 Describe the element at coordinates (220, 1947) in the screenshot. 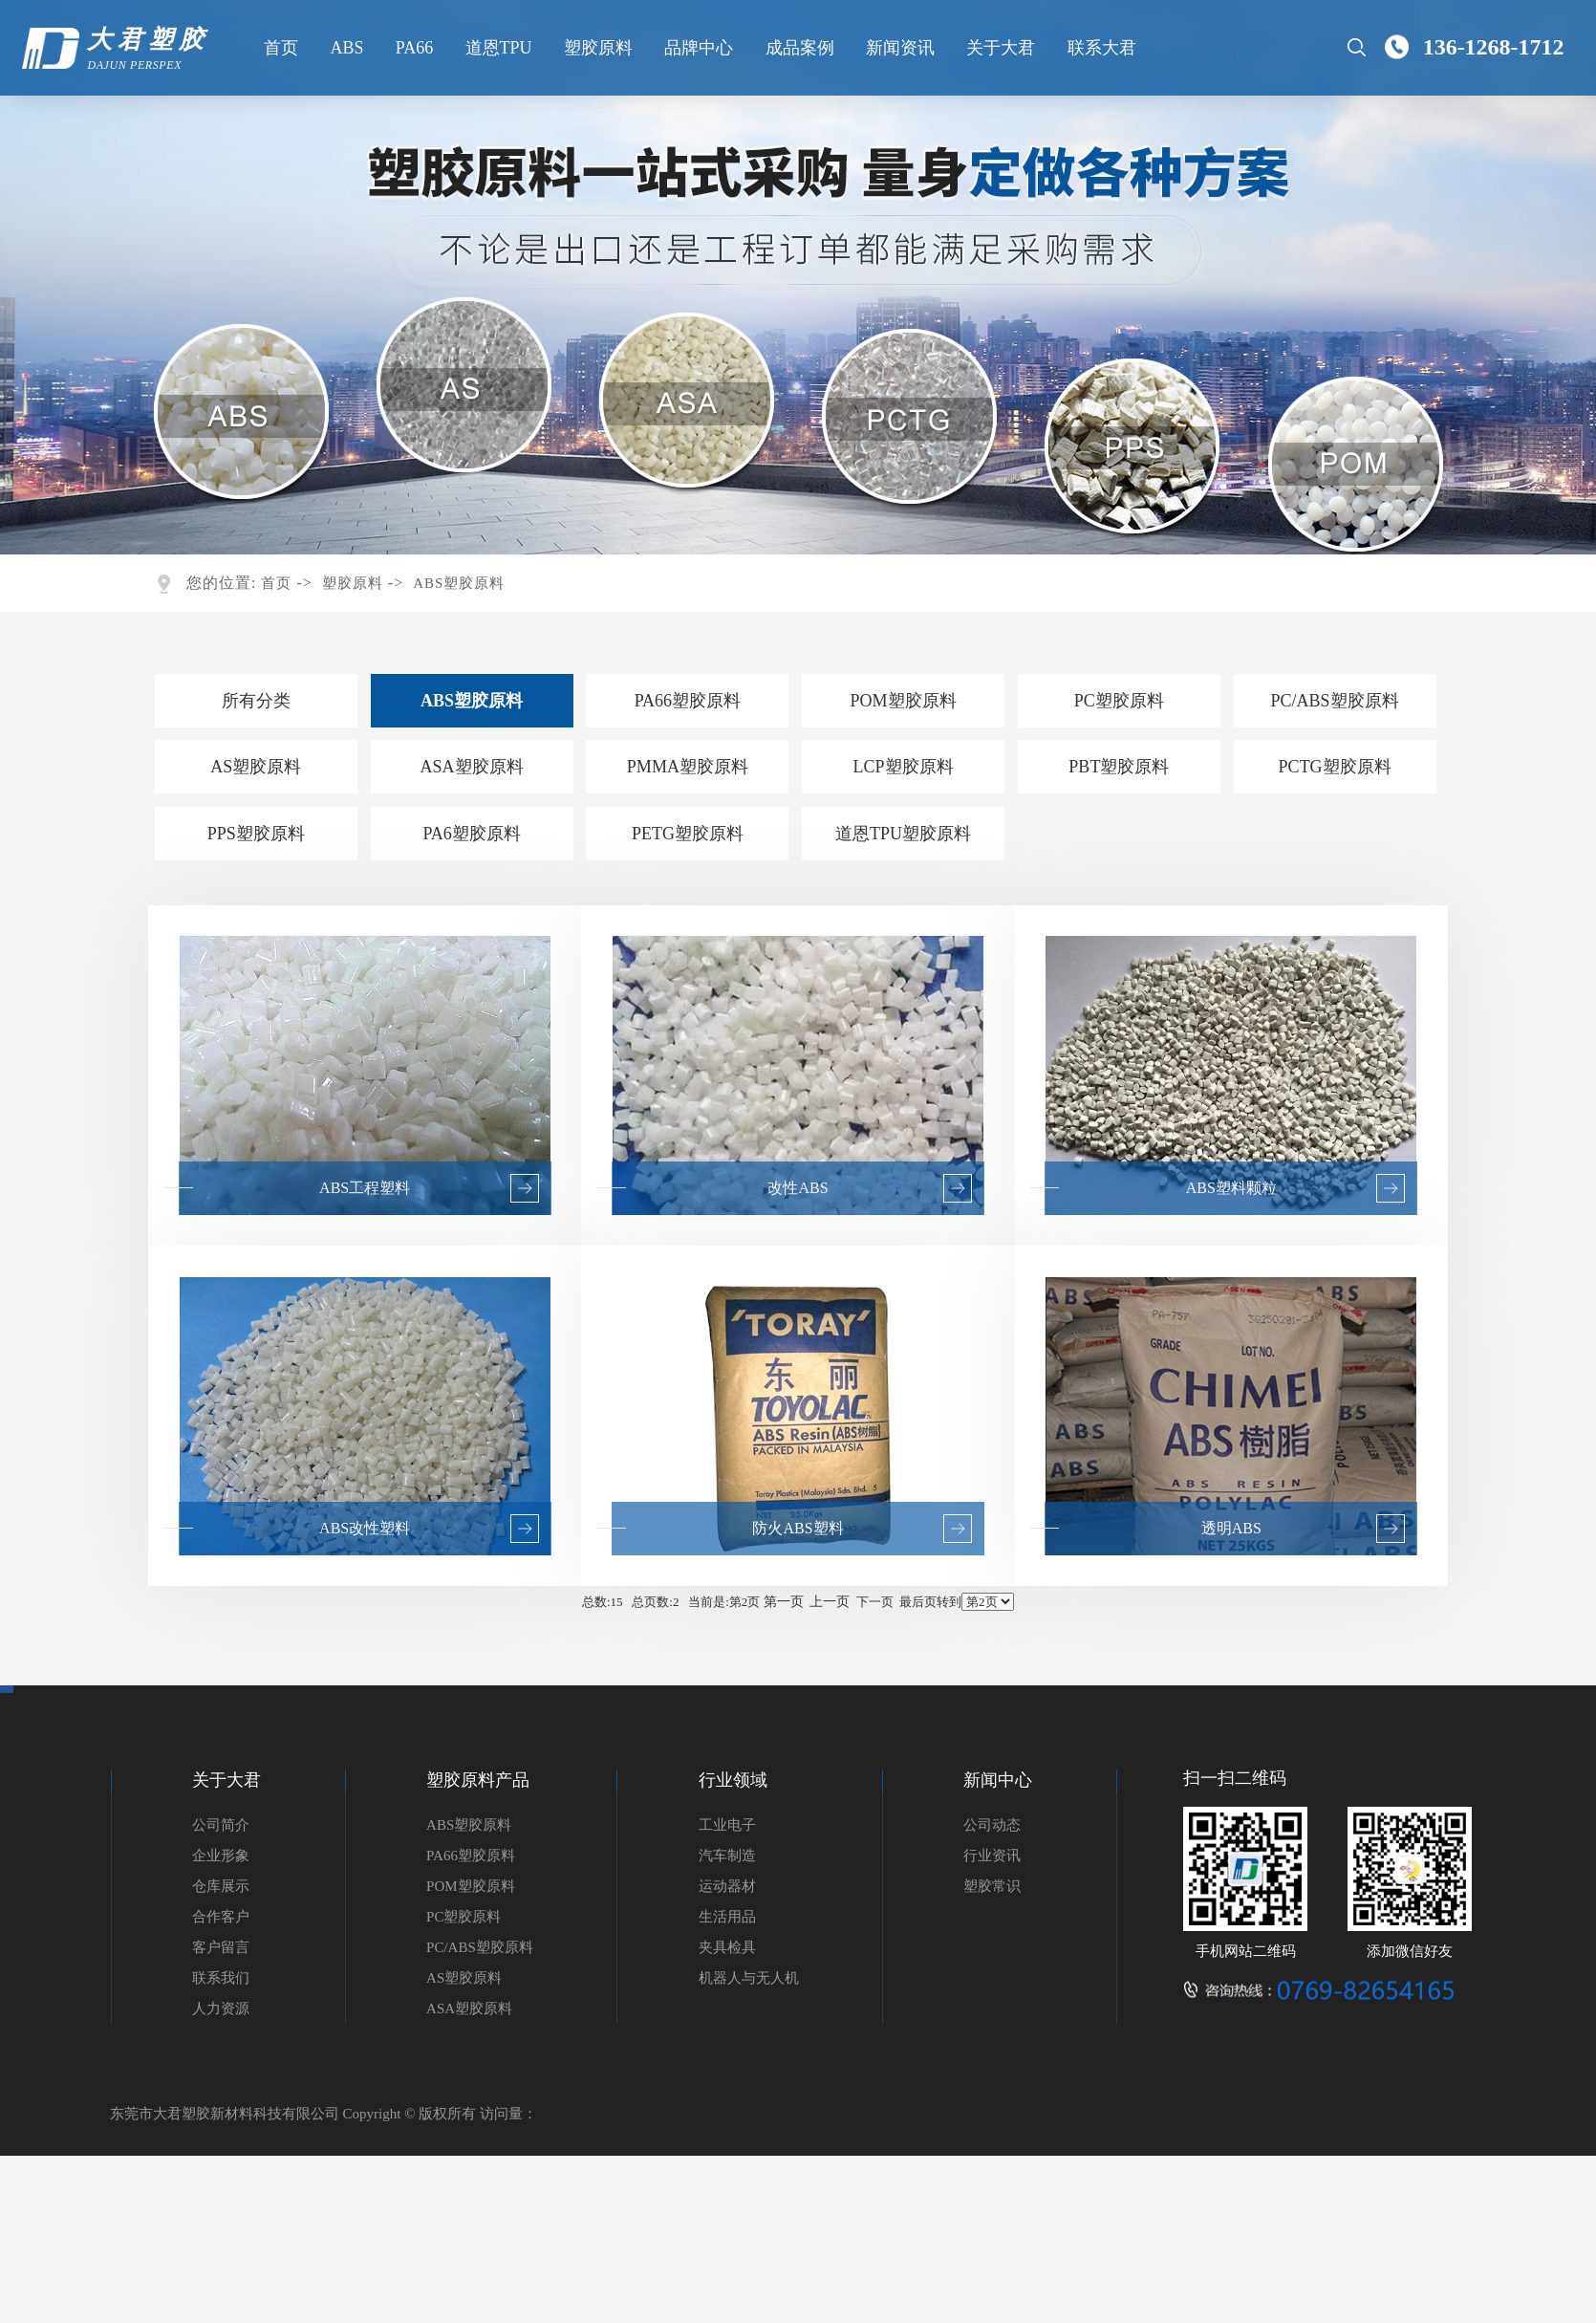

I see `客户留言` at that location.